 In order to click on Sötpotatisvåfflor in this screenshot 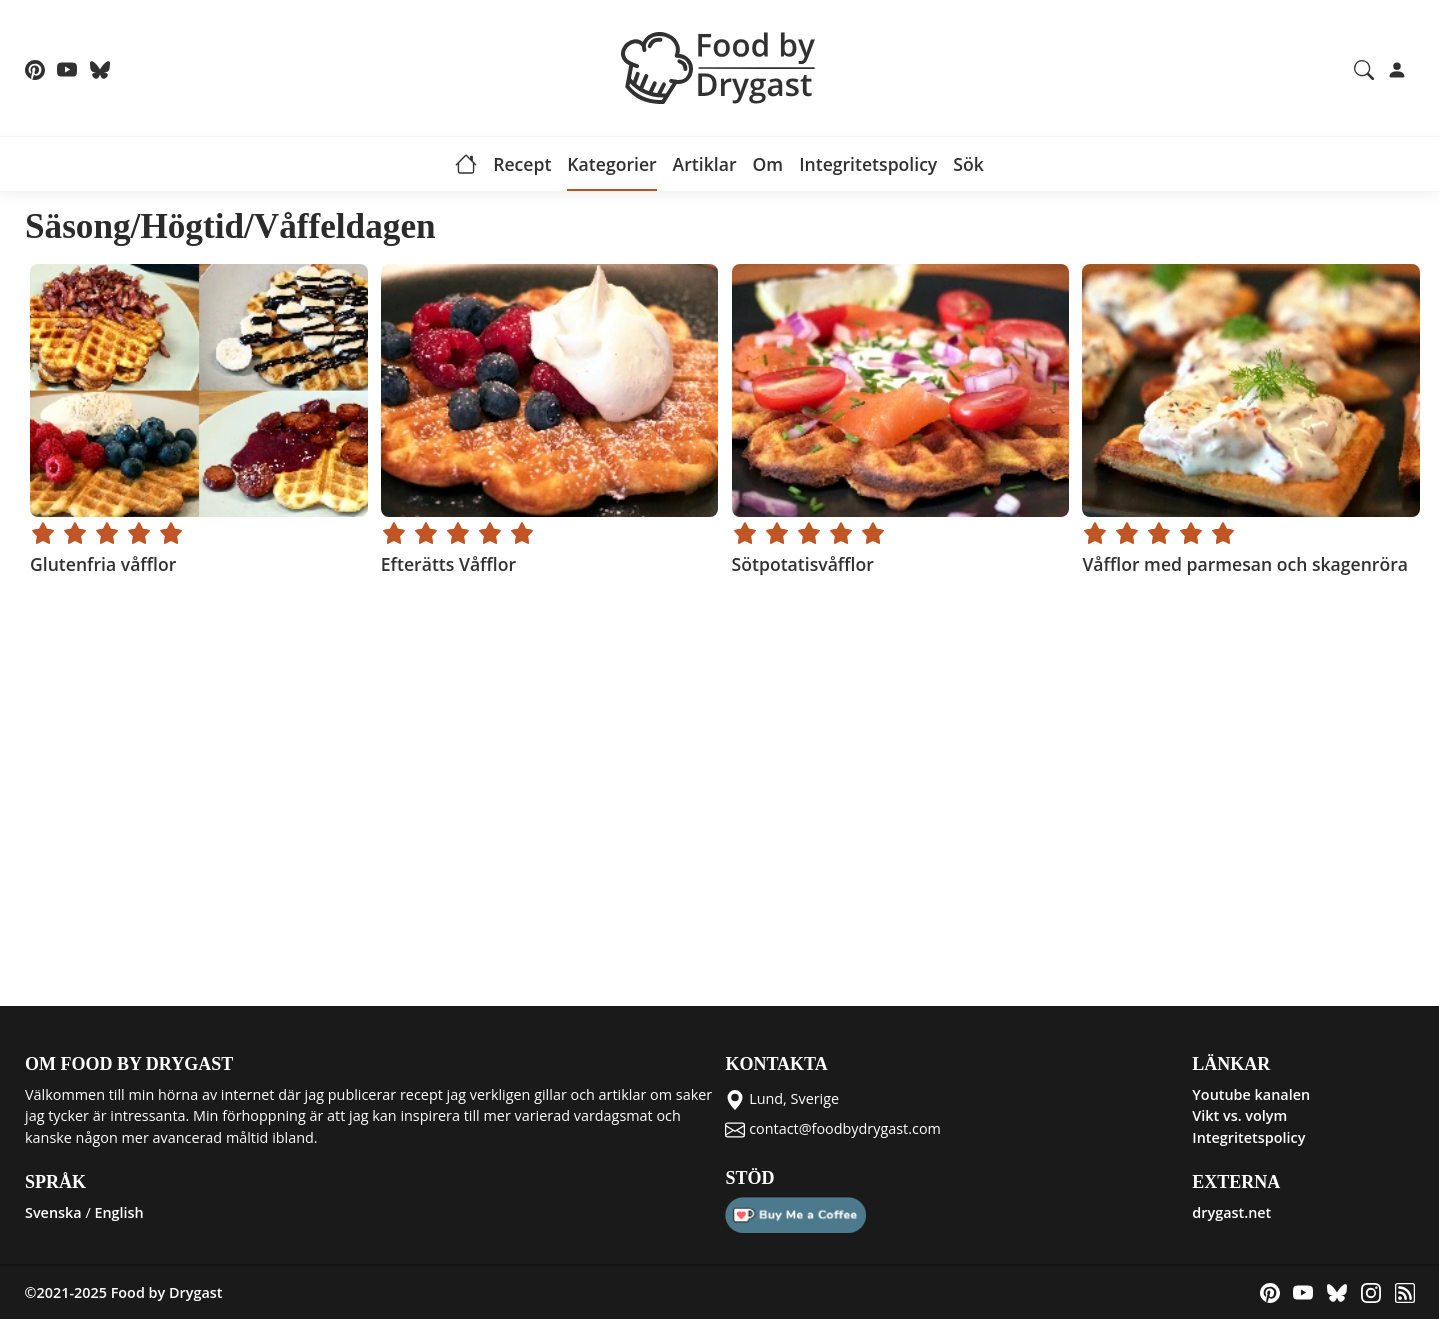, I will do `click(802, 564)`.